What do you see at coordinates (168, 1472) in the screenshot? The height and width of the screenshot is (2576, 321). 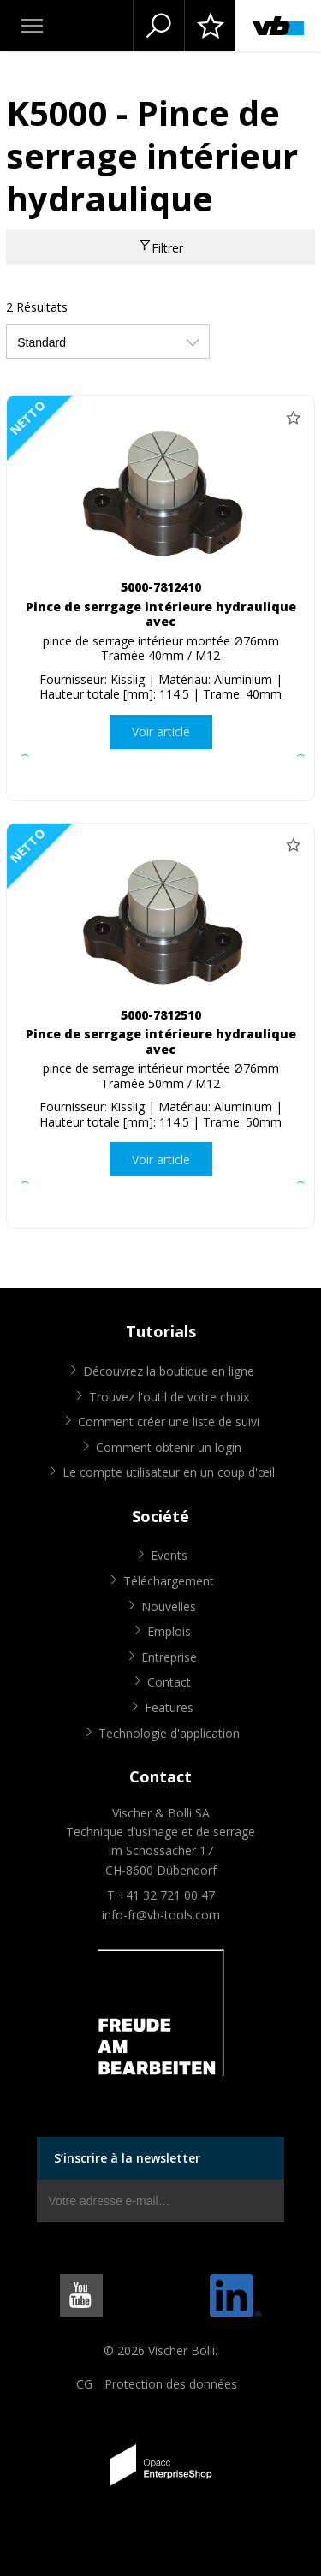 I see `Le compte utilisateur en un coup d'œil` at bounding box center [168, 1472].